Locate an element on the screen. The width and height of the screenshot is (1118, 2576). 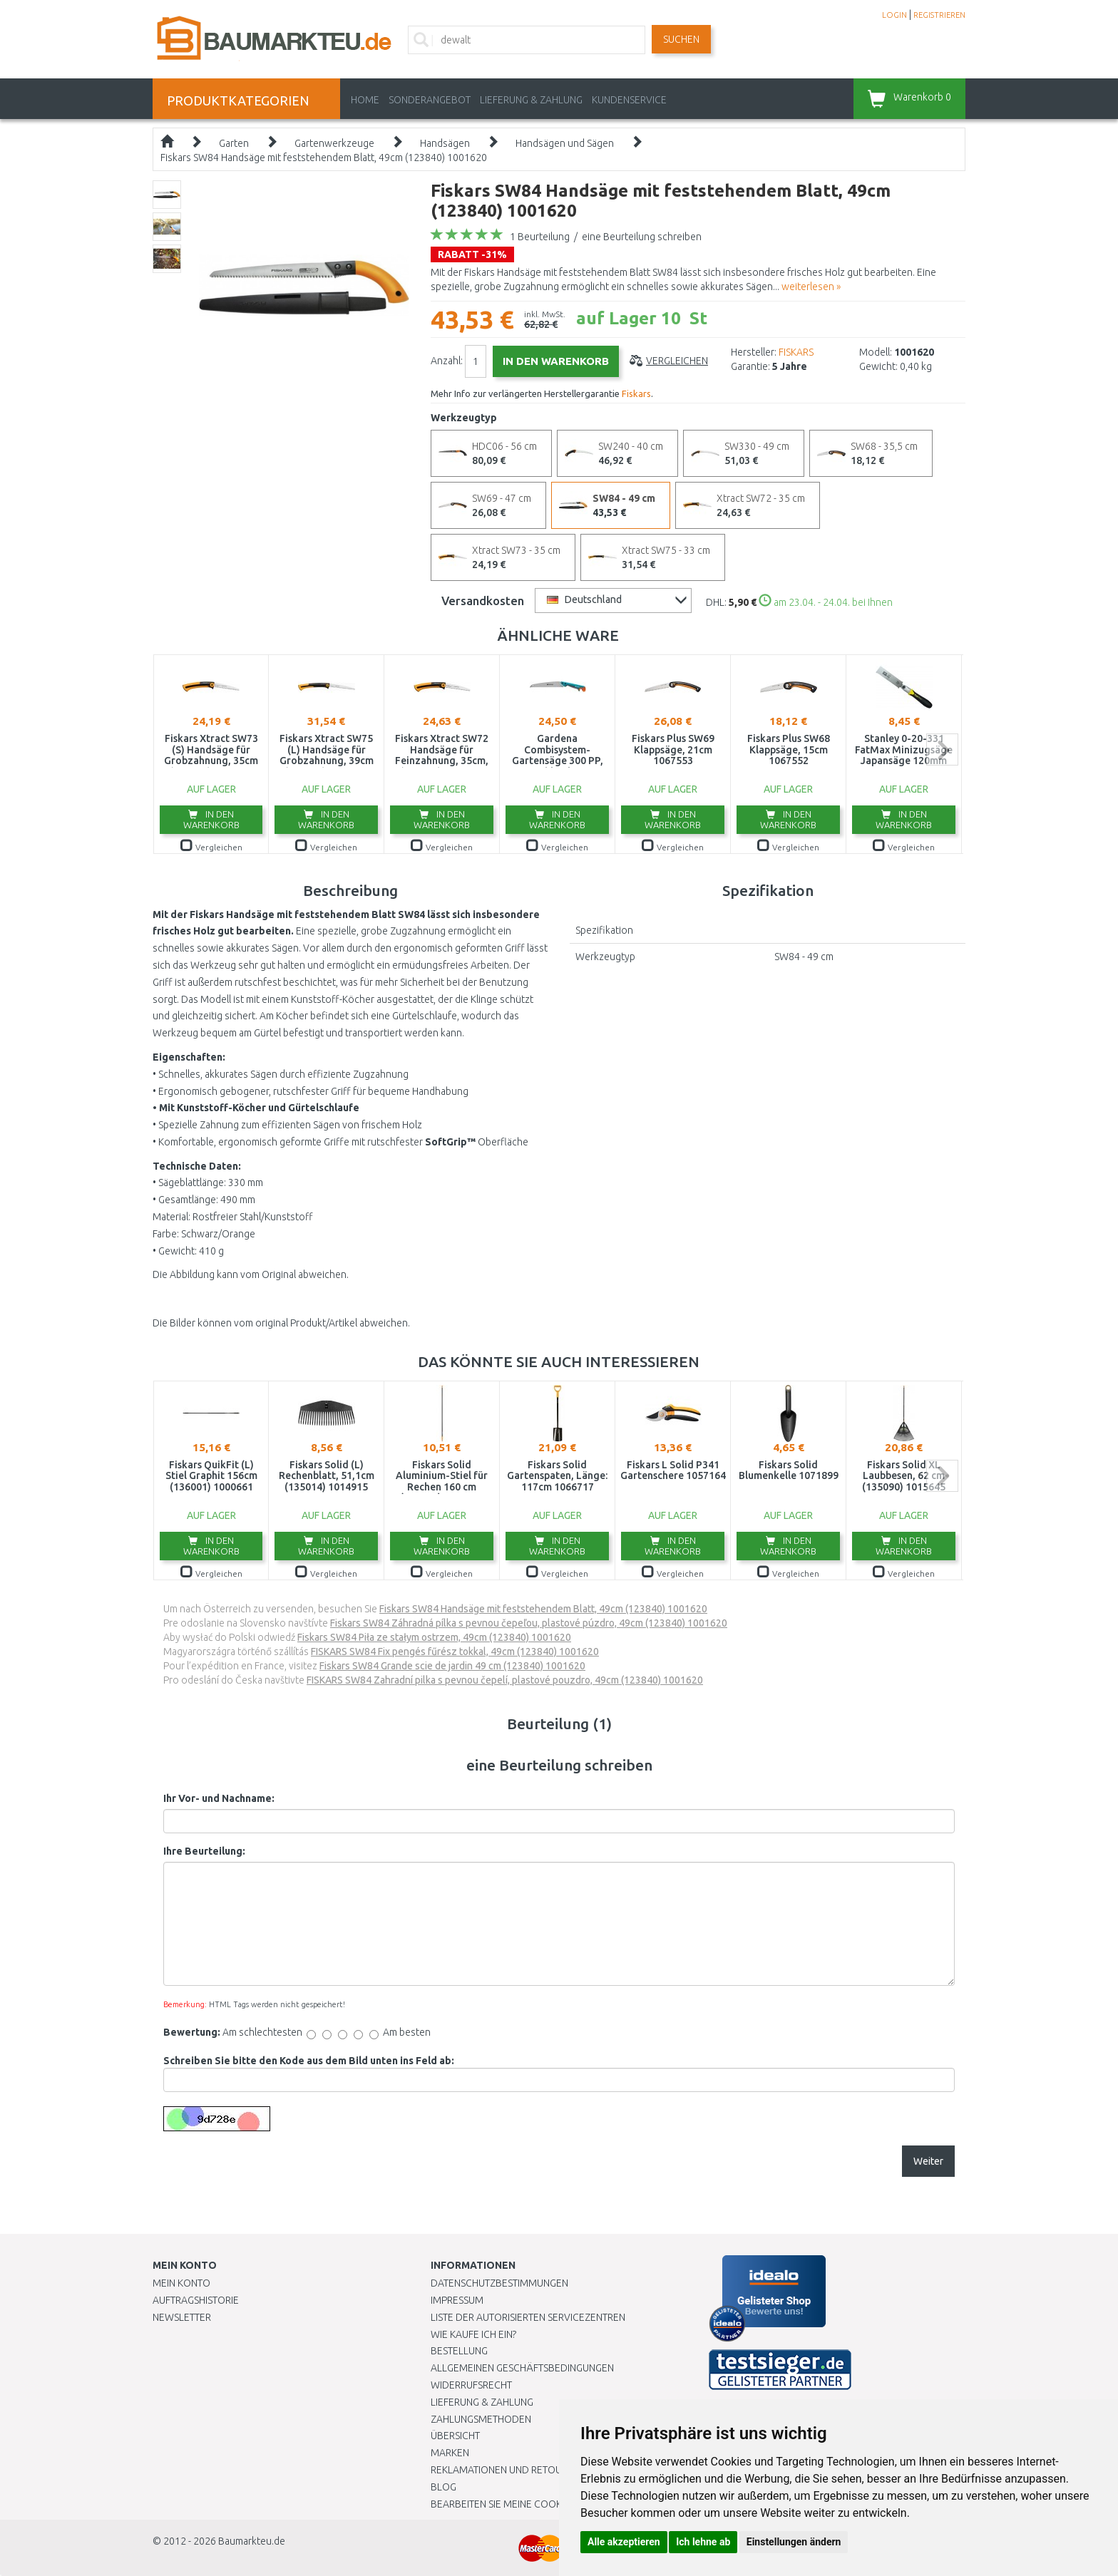
Auftragshistorie is located at coordinates (196, 2300).